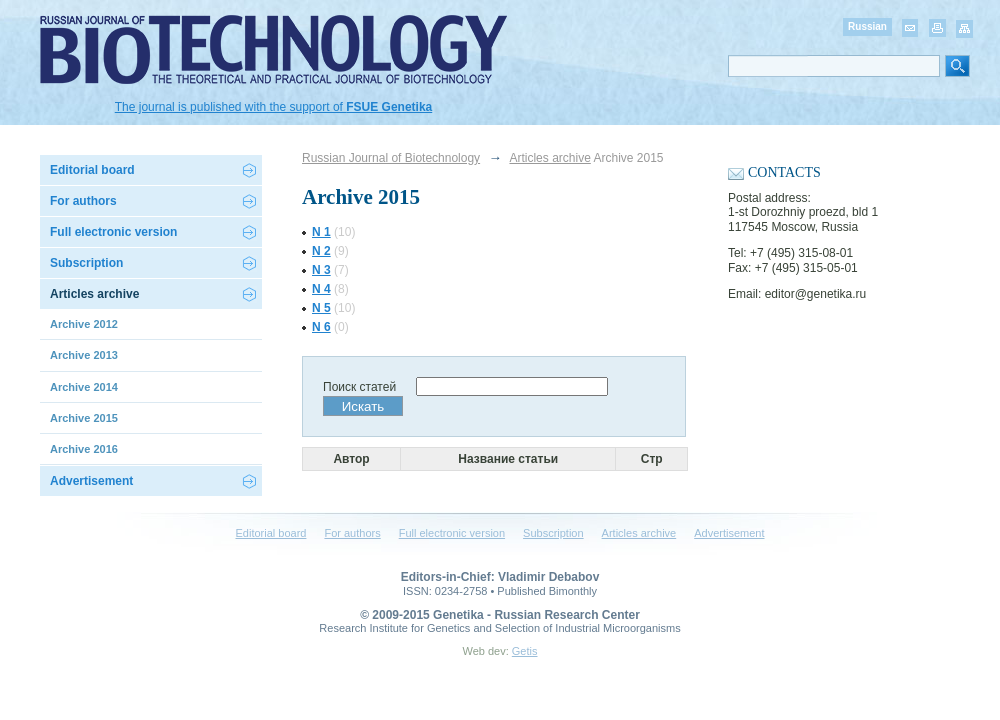 The height and width of the screenshot is (720, 1000). What do you see at coordinates (867, 26) in the screenshot?
I see `Russian` at bounding box center [867, 26].